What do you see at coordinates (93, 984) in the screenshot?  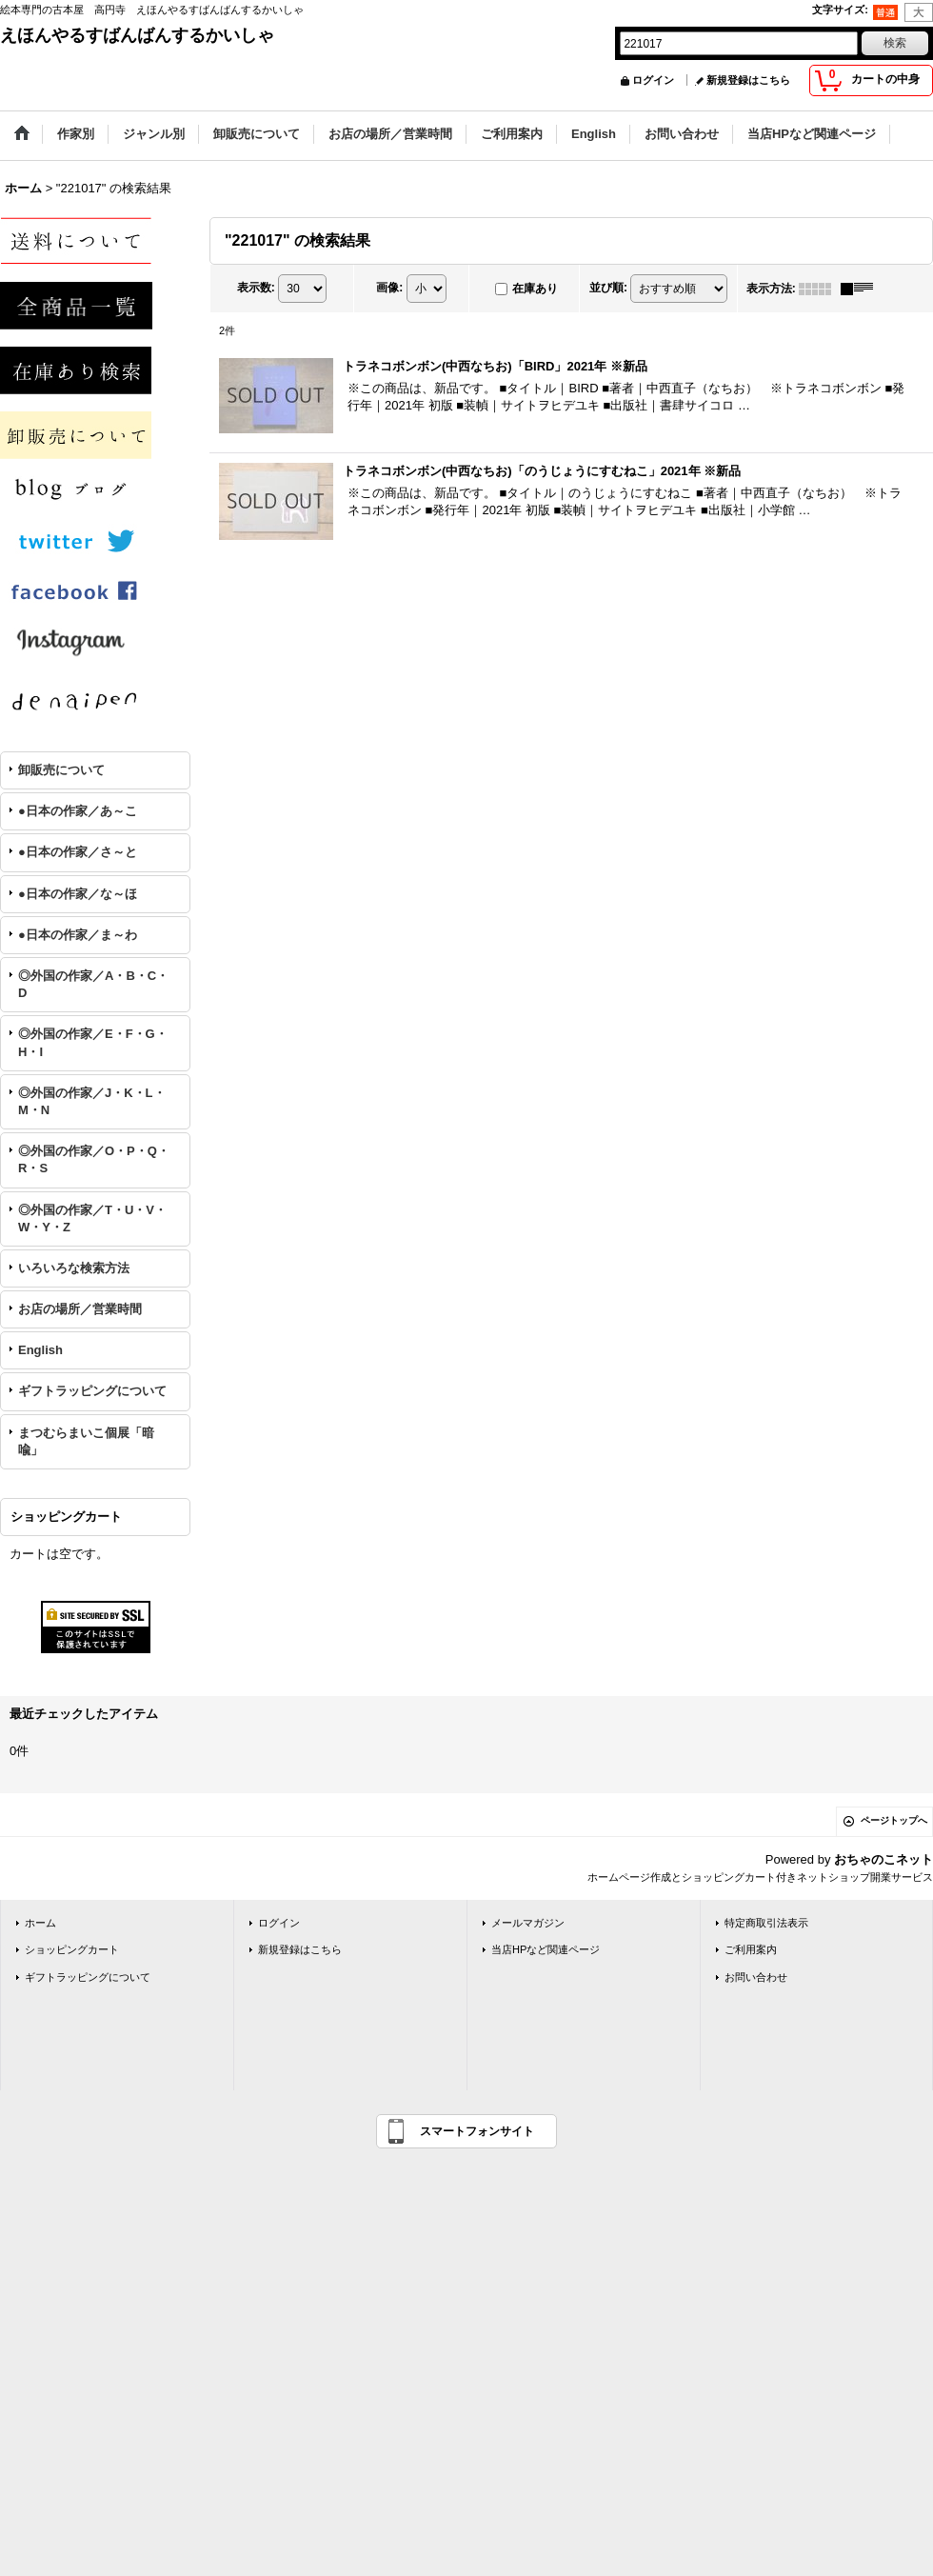 I see `◎外国の作家／A・B・C・D` at bounding box center [93, 984].